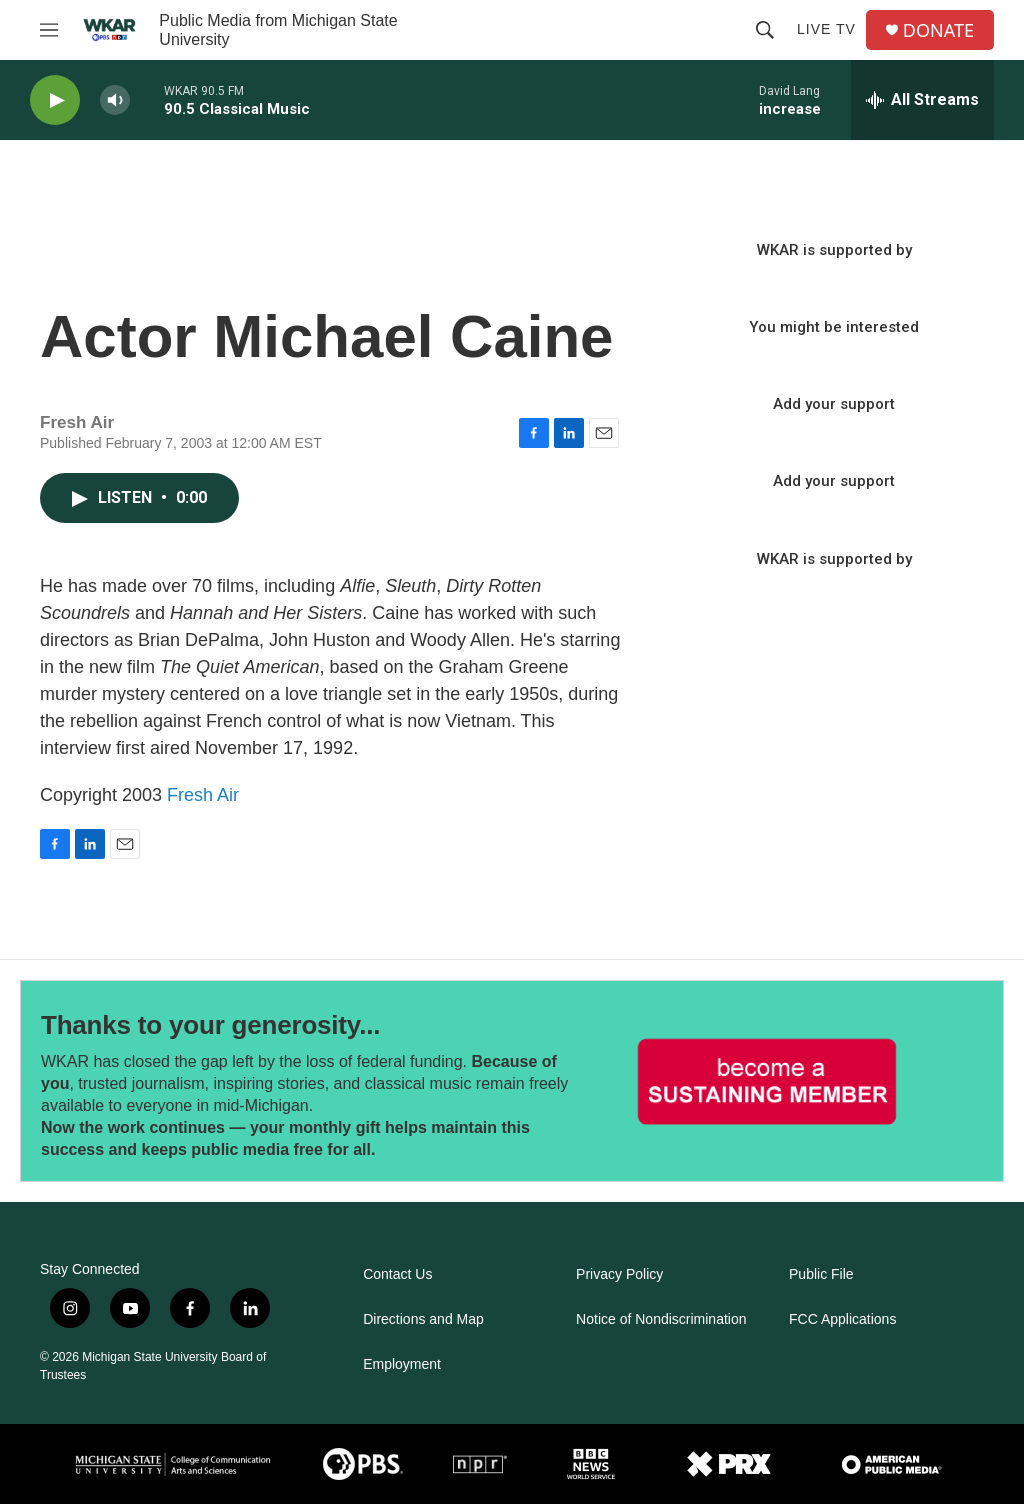 This screenshot has width=1024, height=1504. I want to click on Contact Us, so click(397, 1274).